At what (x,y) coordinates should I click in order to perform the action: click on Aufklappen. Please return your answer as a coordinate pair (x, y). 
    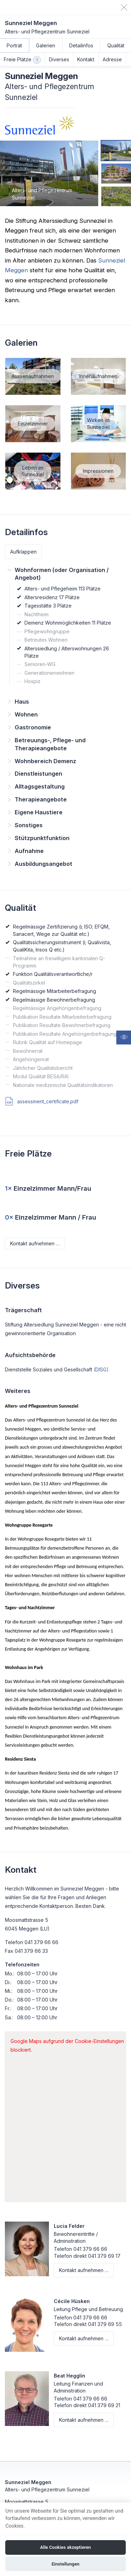
    Looking at the image, I should click on (23, 552).